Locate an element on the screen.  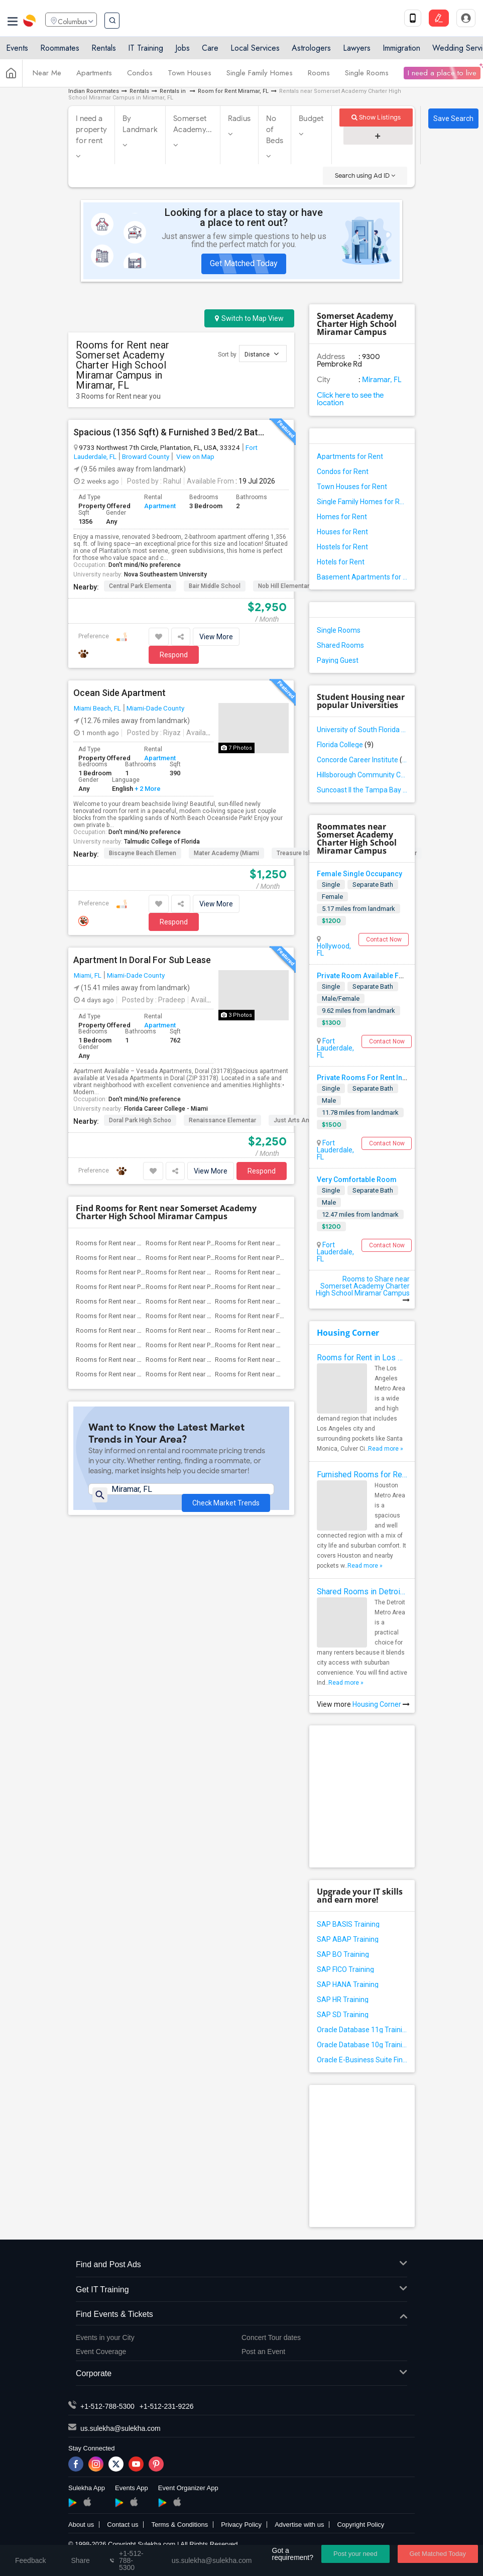
Corporate is located at coordinates (241, 2374).